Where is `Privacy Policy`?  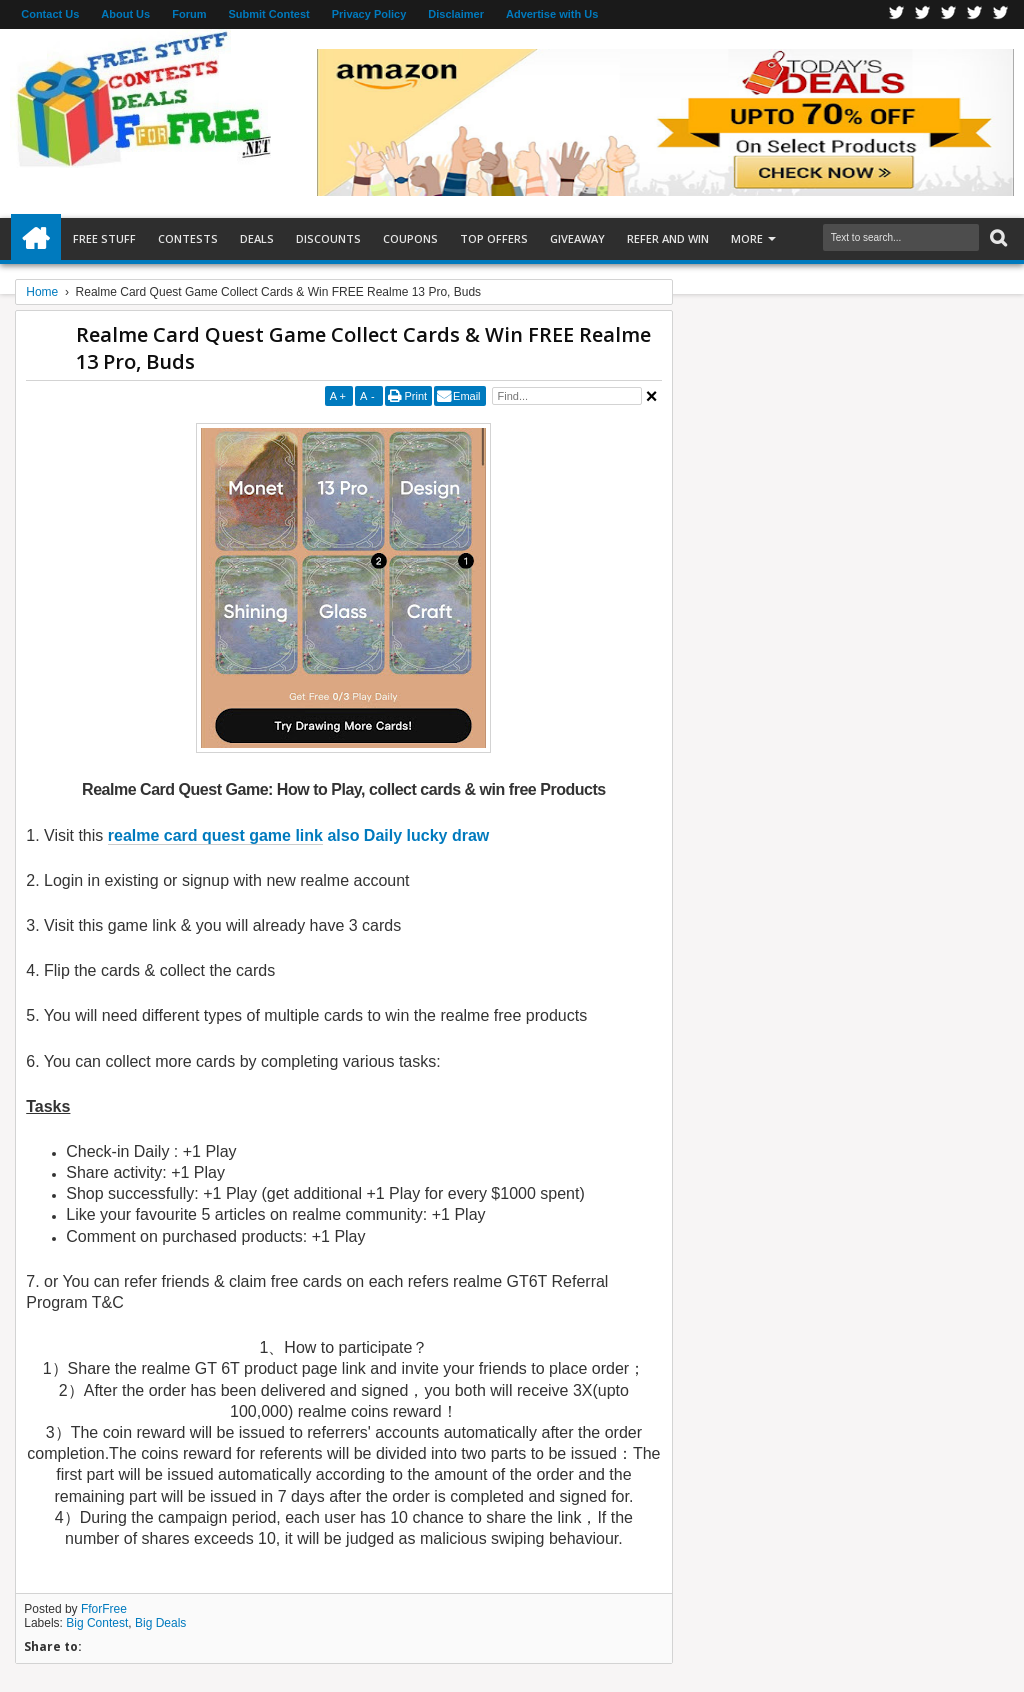
Privacy Policy is located at coordinates (369, 14).